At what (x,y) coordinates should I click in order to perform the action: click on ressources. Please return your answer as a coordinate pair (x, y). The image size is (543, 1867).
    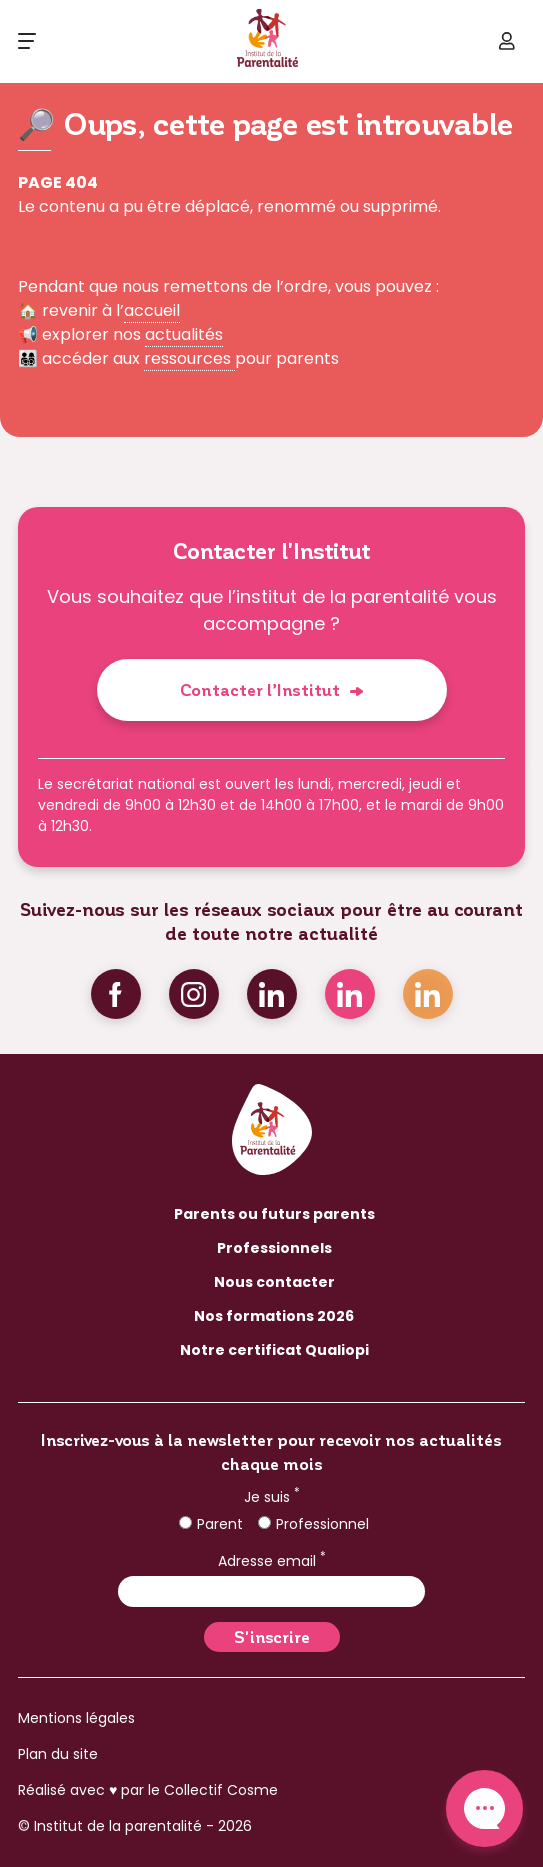
    Looking at the image, I should click on (189, 358).